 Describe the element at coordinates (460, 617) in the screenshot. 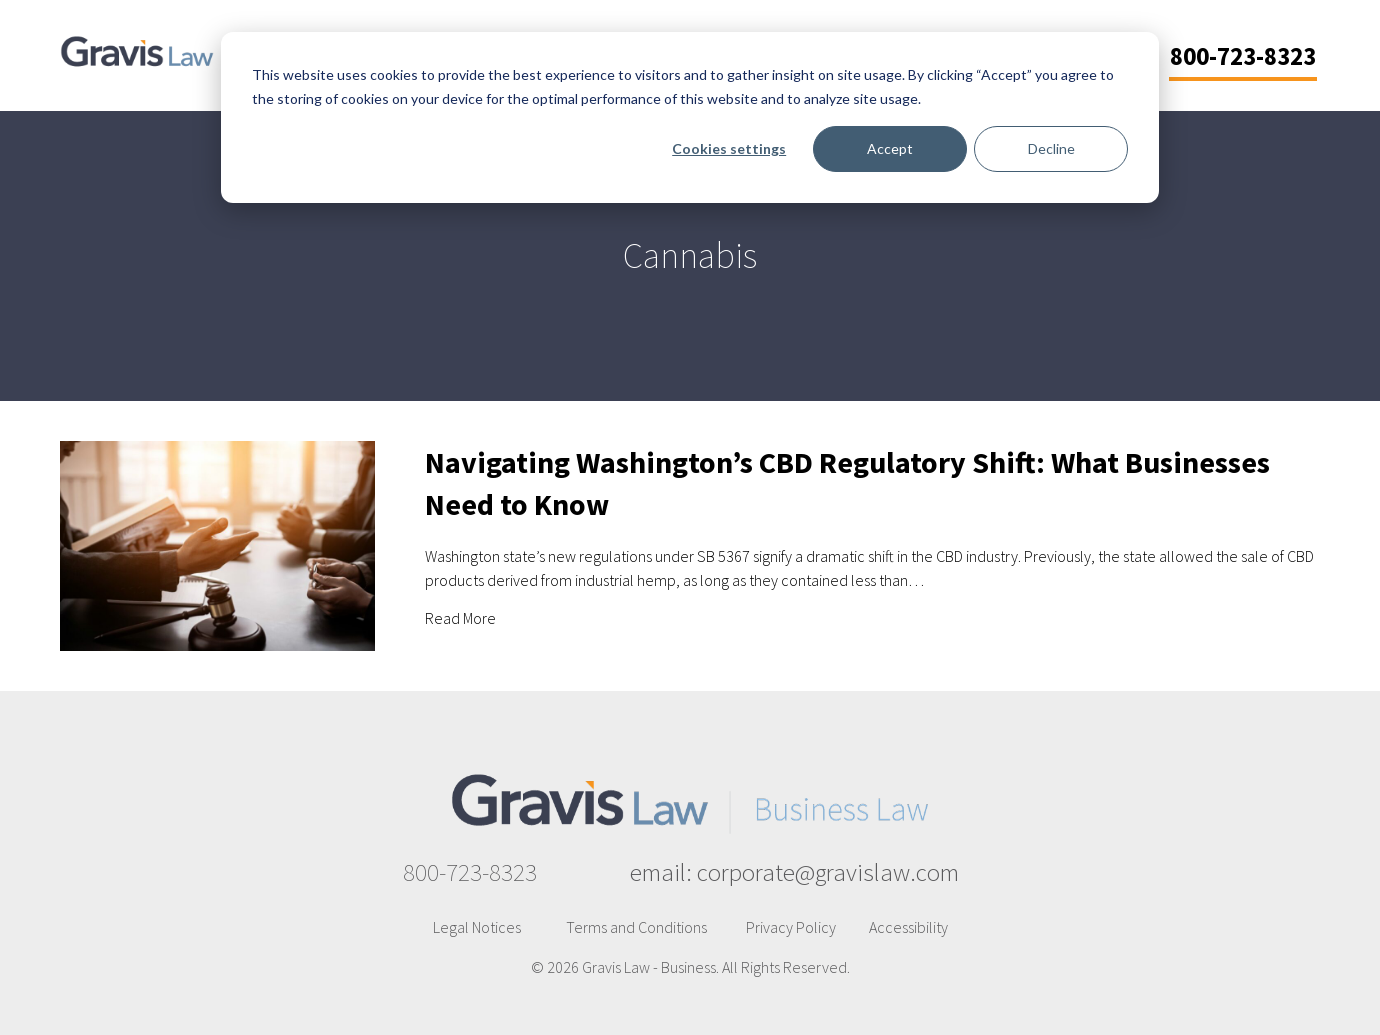

I see `Read More` at that location.